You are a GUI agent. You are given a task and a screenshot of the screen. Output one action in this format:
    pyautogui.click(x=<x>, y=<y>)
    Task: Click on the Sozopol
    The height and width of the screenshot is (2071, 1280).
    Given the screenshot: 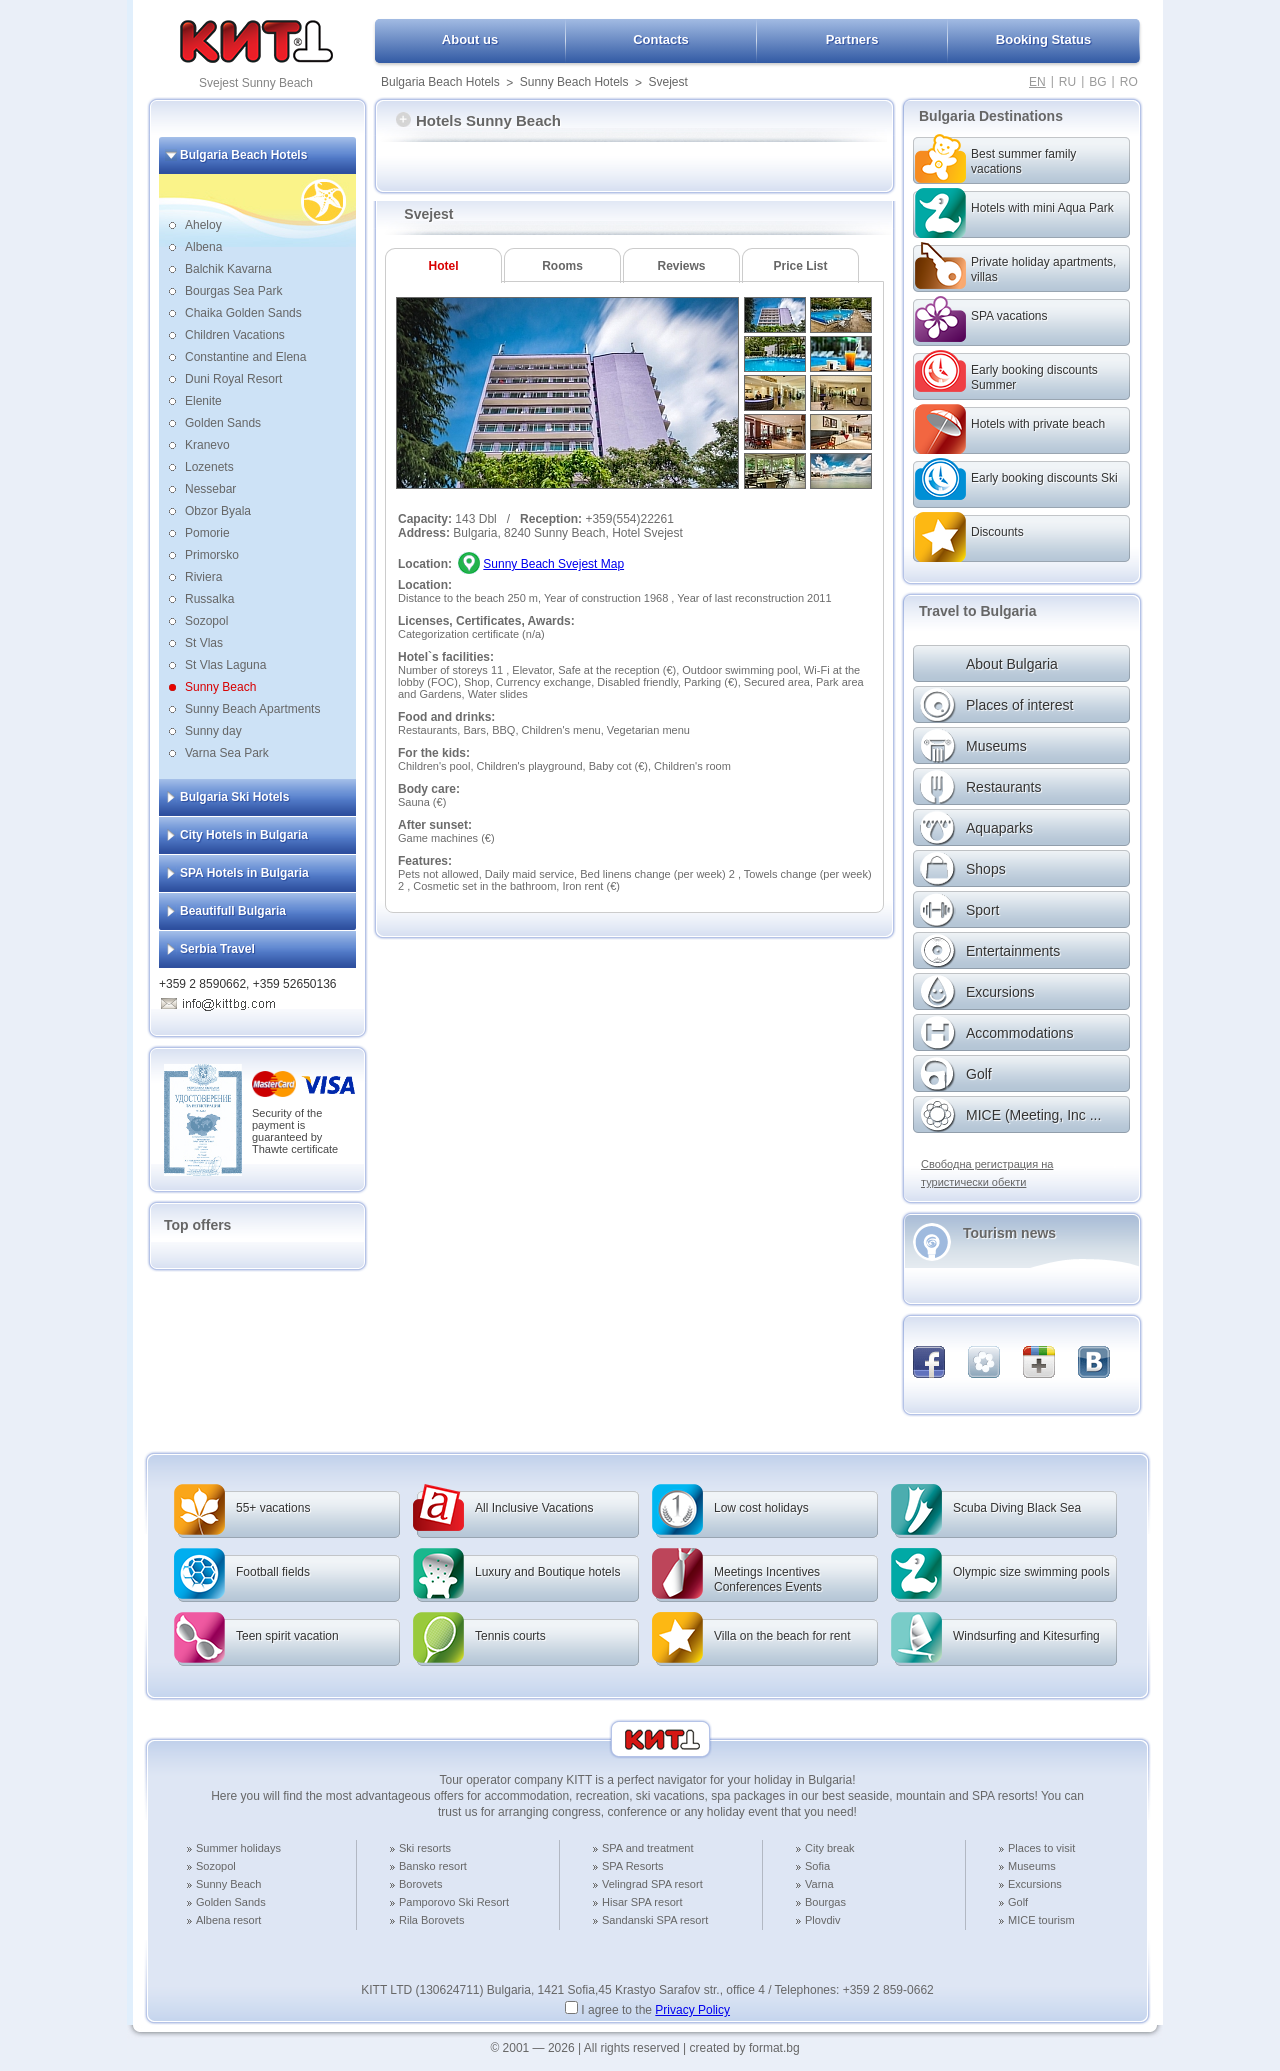 What is the action you would take?
    pyautogui.click(x=206, y=621)
    